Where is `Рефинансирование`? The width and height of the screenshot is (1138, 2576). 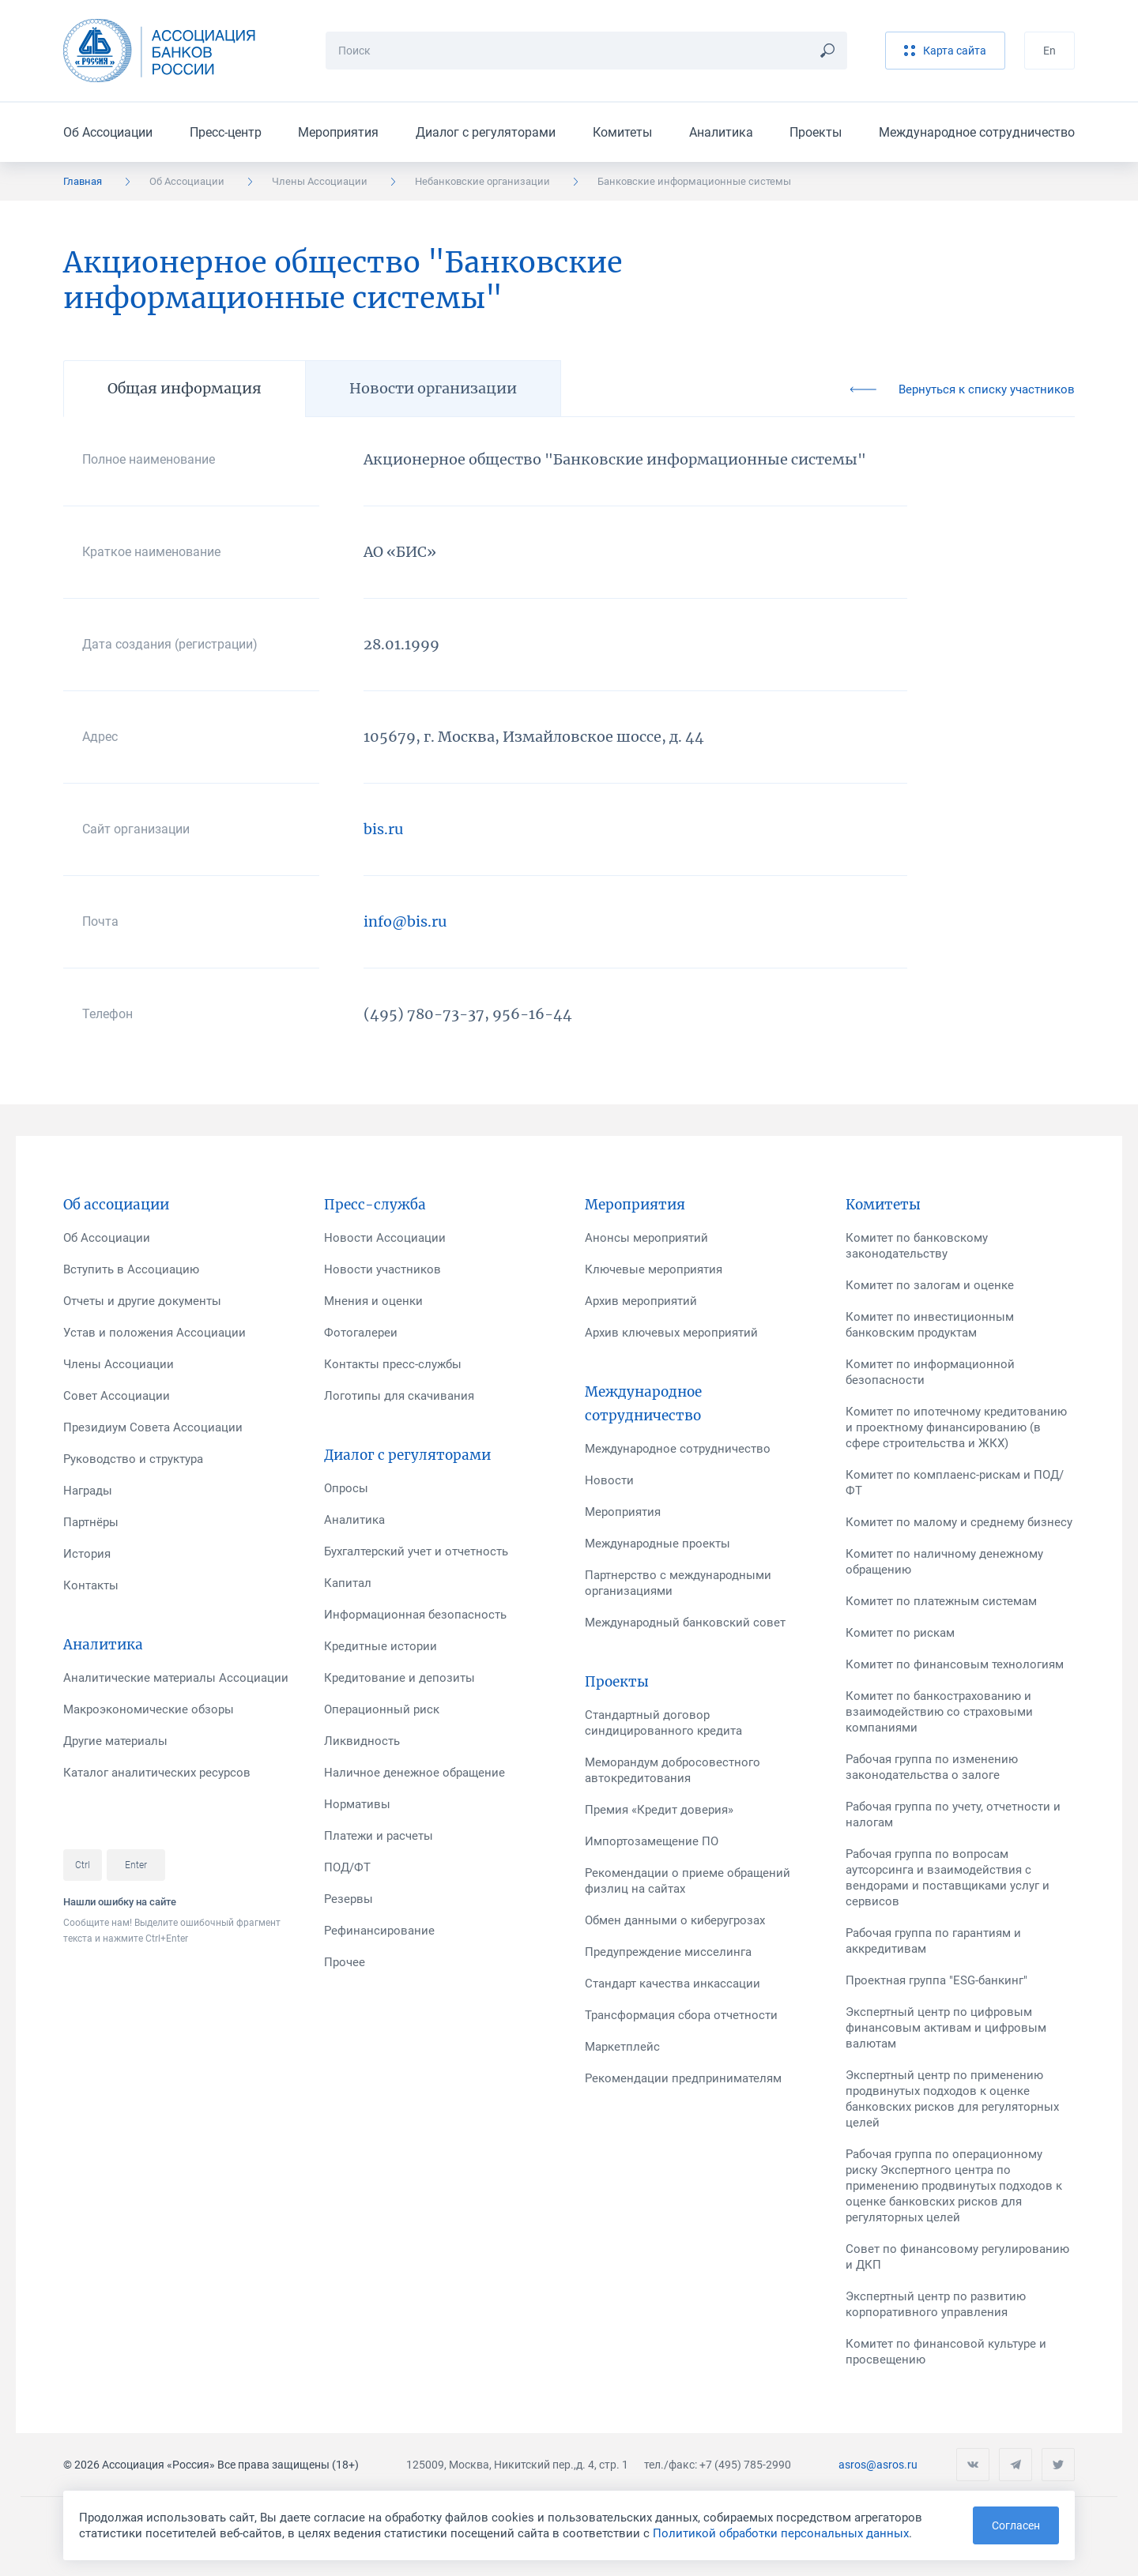
Рефинансирование is located at coordinates (379, 1931).